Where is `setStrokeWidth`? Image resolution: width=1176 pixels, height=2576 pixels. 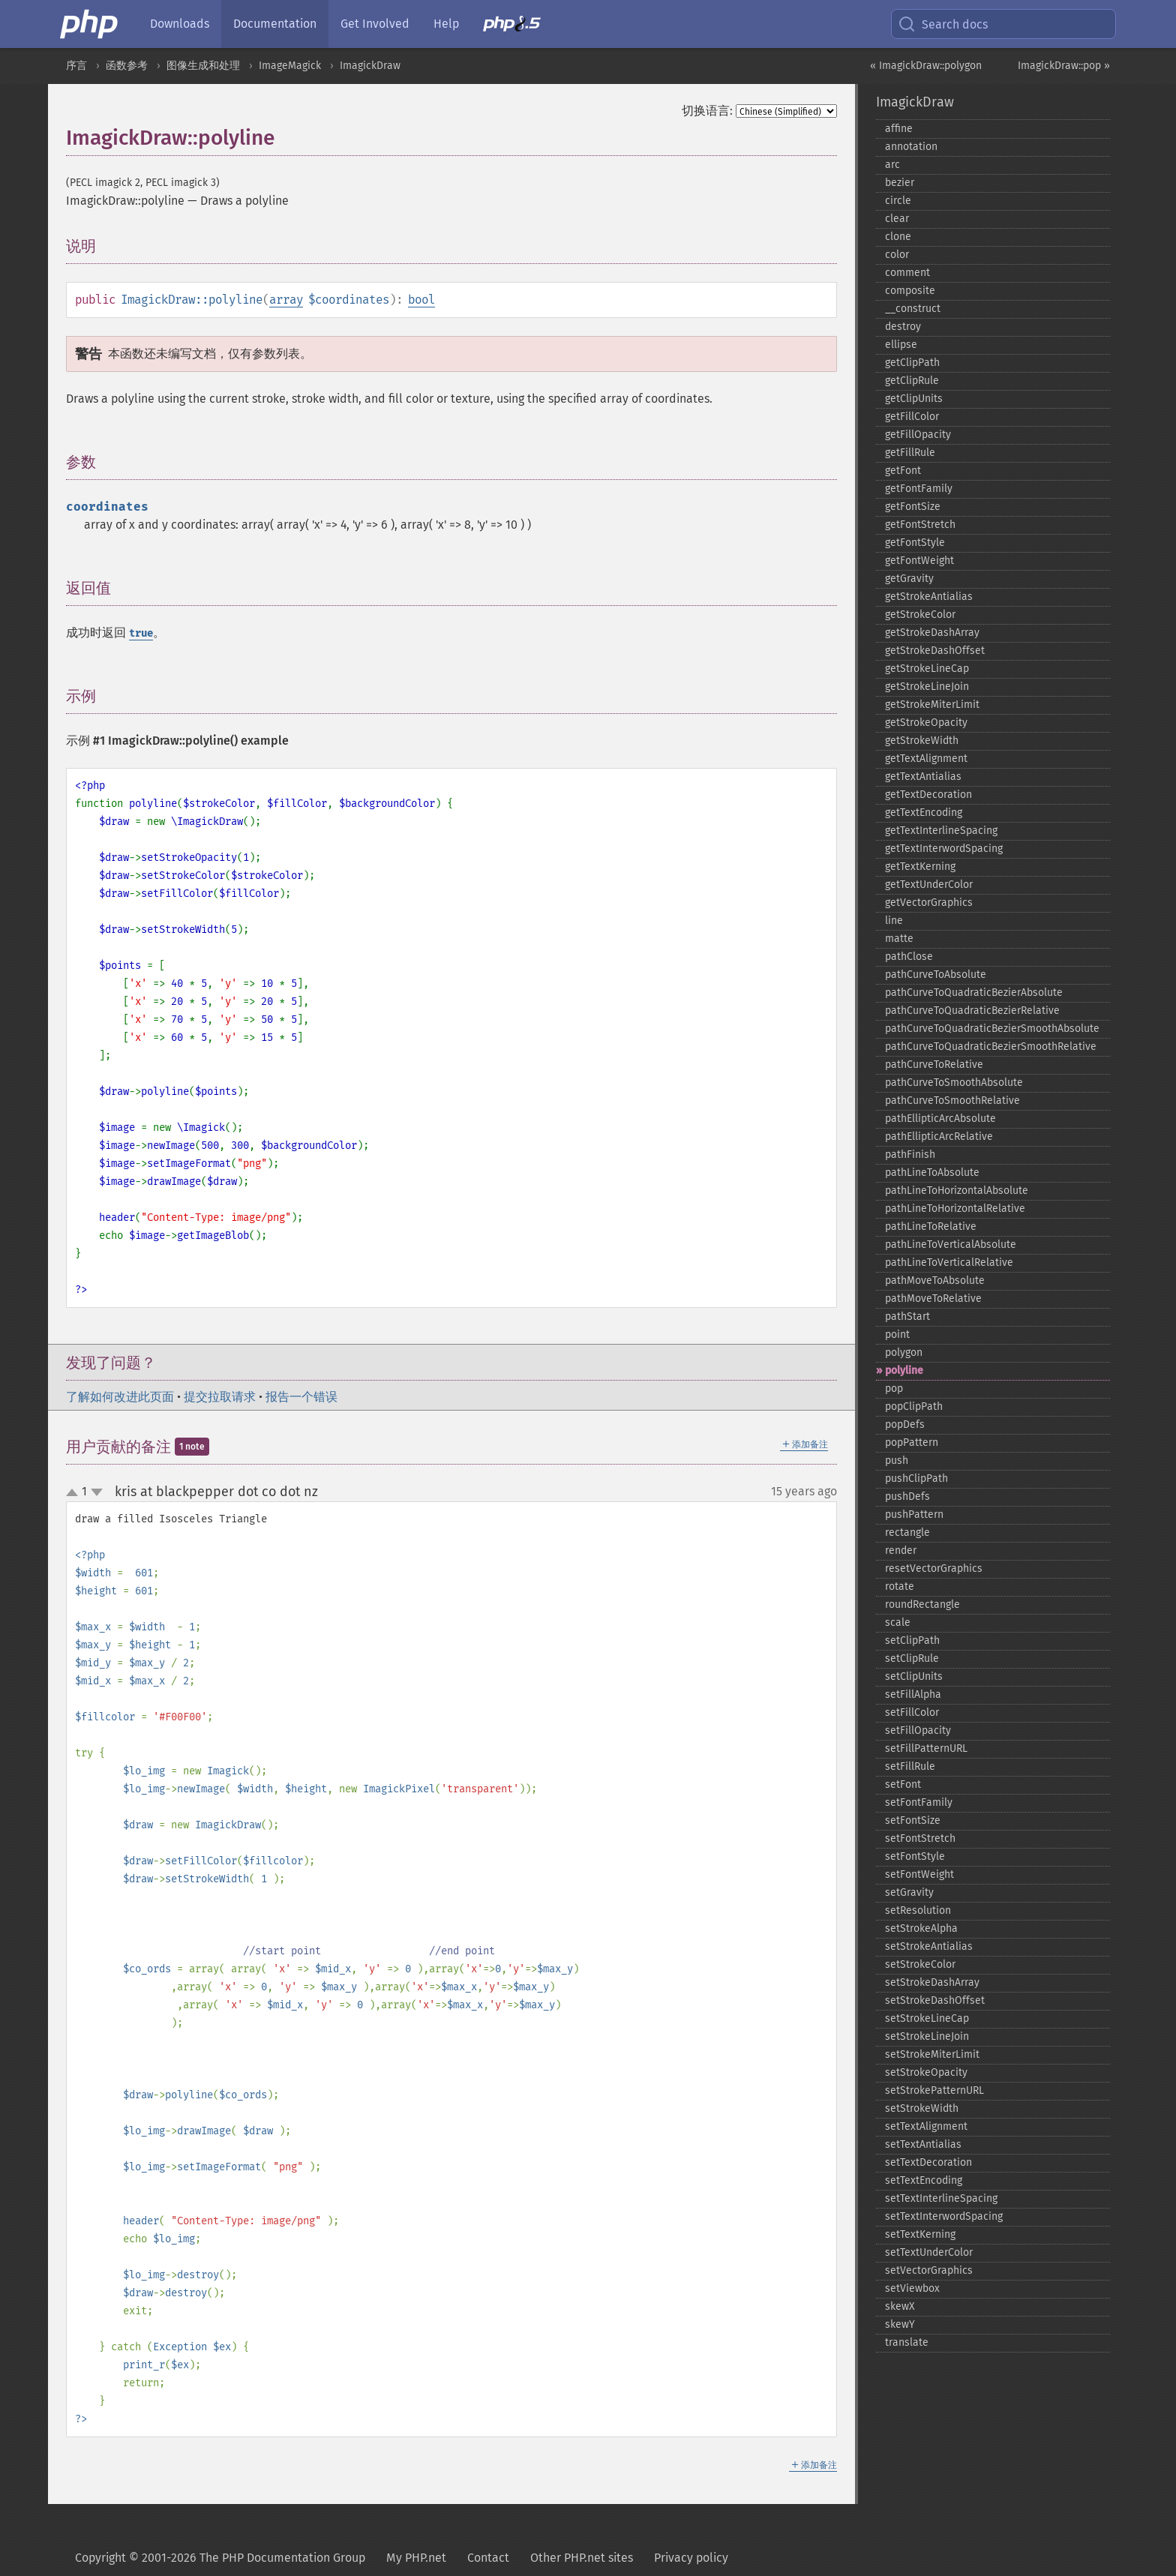
setStrokeWidth is located at coordinates (921, 2108).